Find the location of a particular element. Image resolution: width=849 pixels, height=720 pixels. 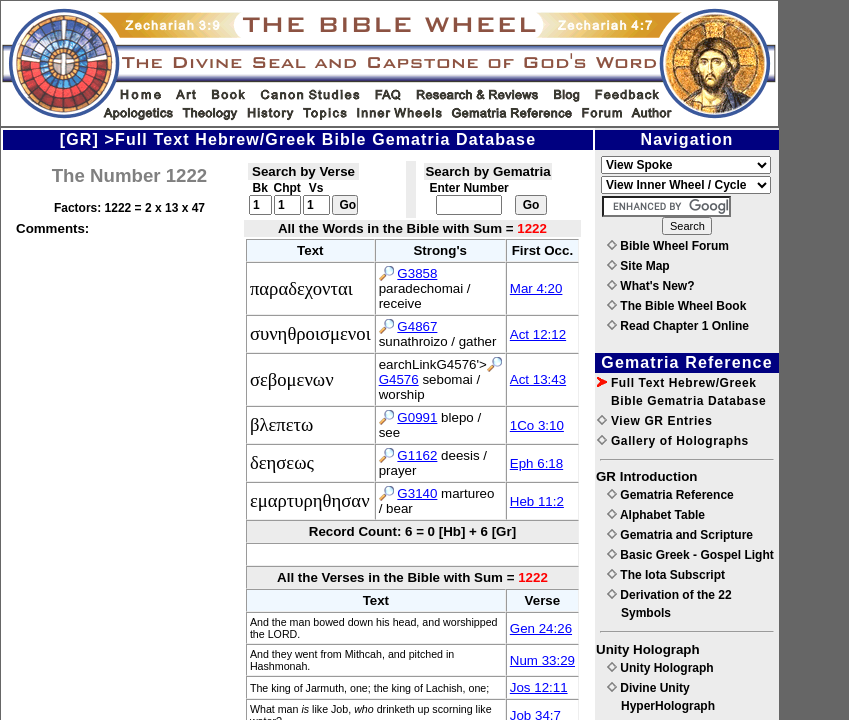

G0991 is located at coordinates (417, 417).